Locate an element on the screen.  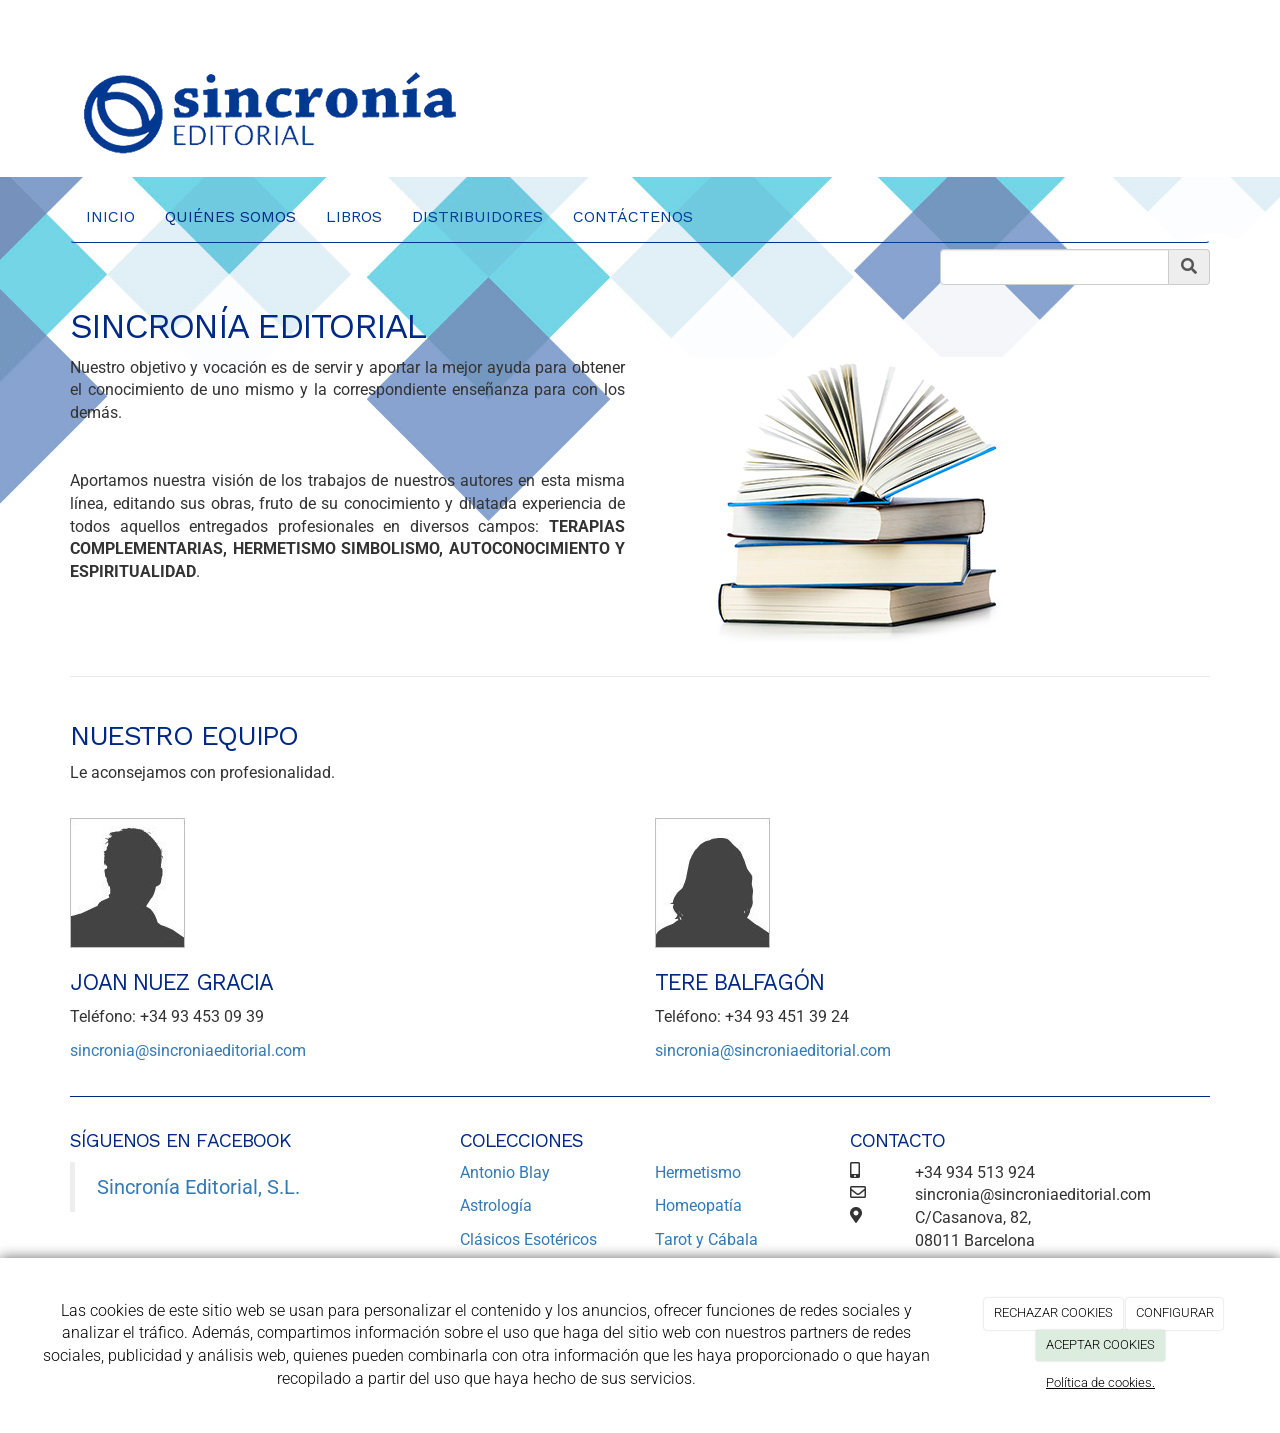
Libros is located at coordinates (354, 216).